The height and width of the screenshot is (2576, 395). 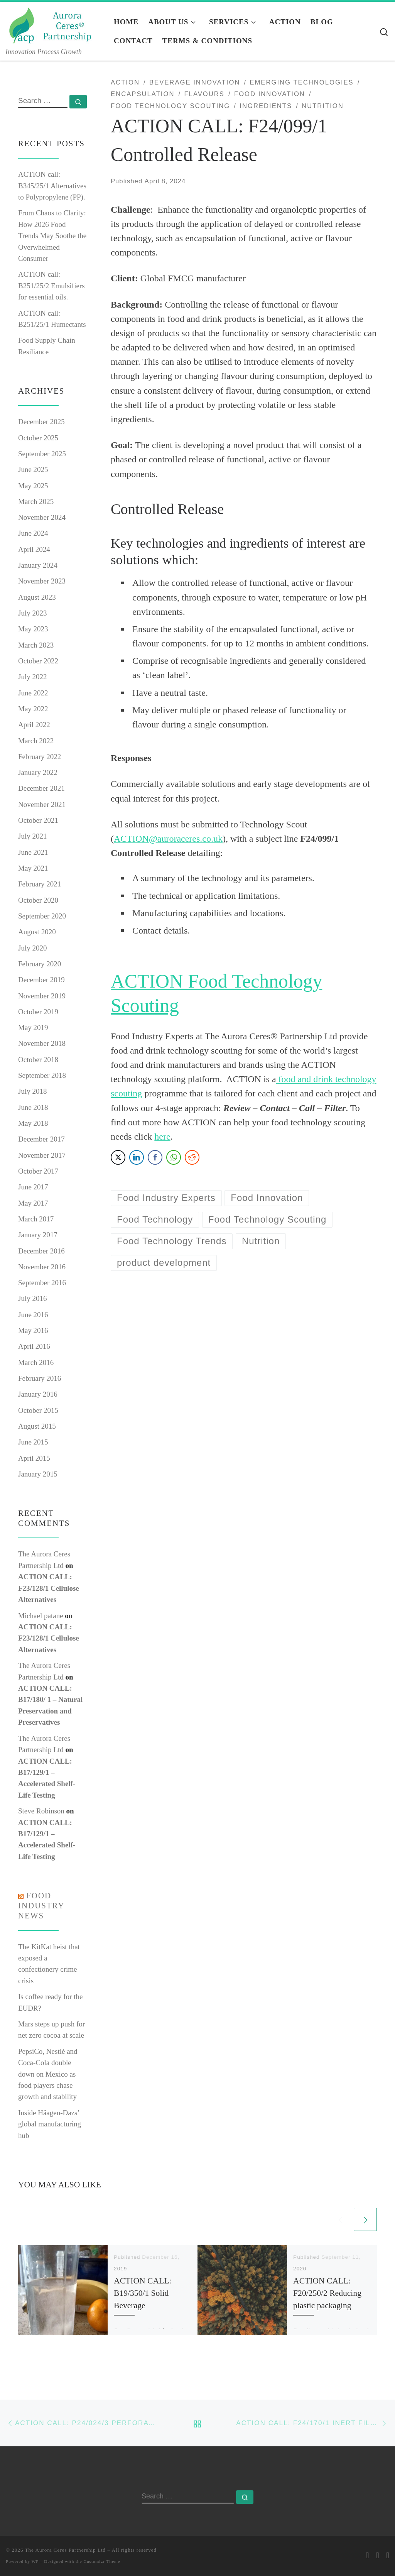 What do you see at coordinates (32, 1091) in the screenshot?
I see `July 2018` at bounding box center [32, 1091].